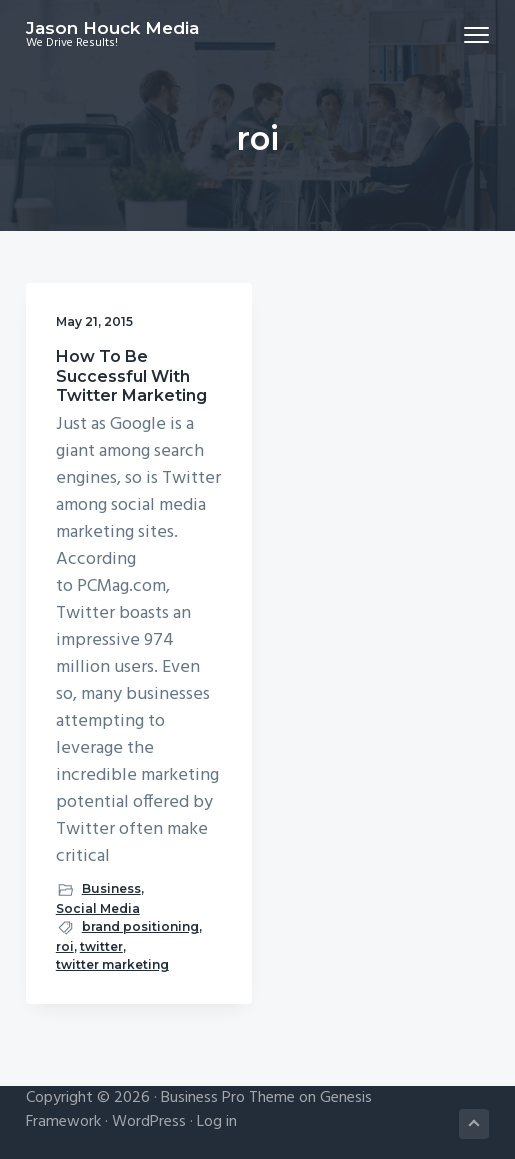 This screenshot has width=515, height=1159. I want to click on Social Media, so click(98, 908).